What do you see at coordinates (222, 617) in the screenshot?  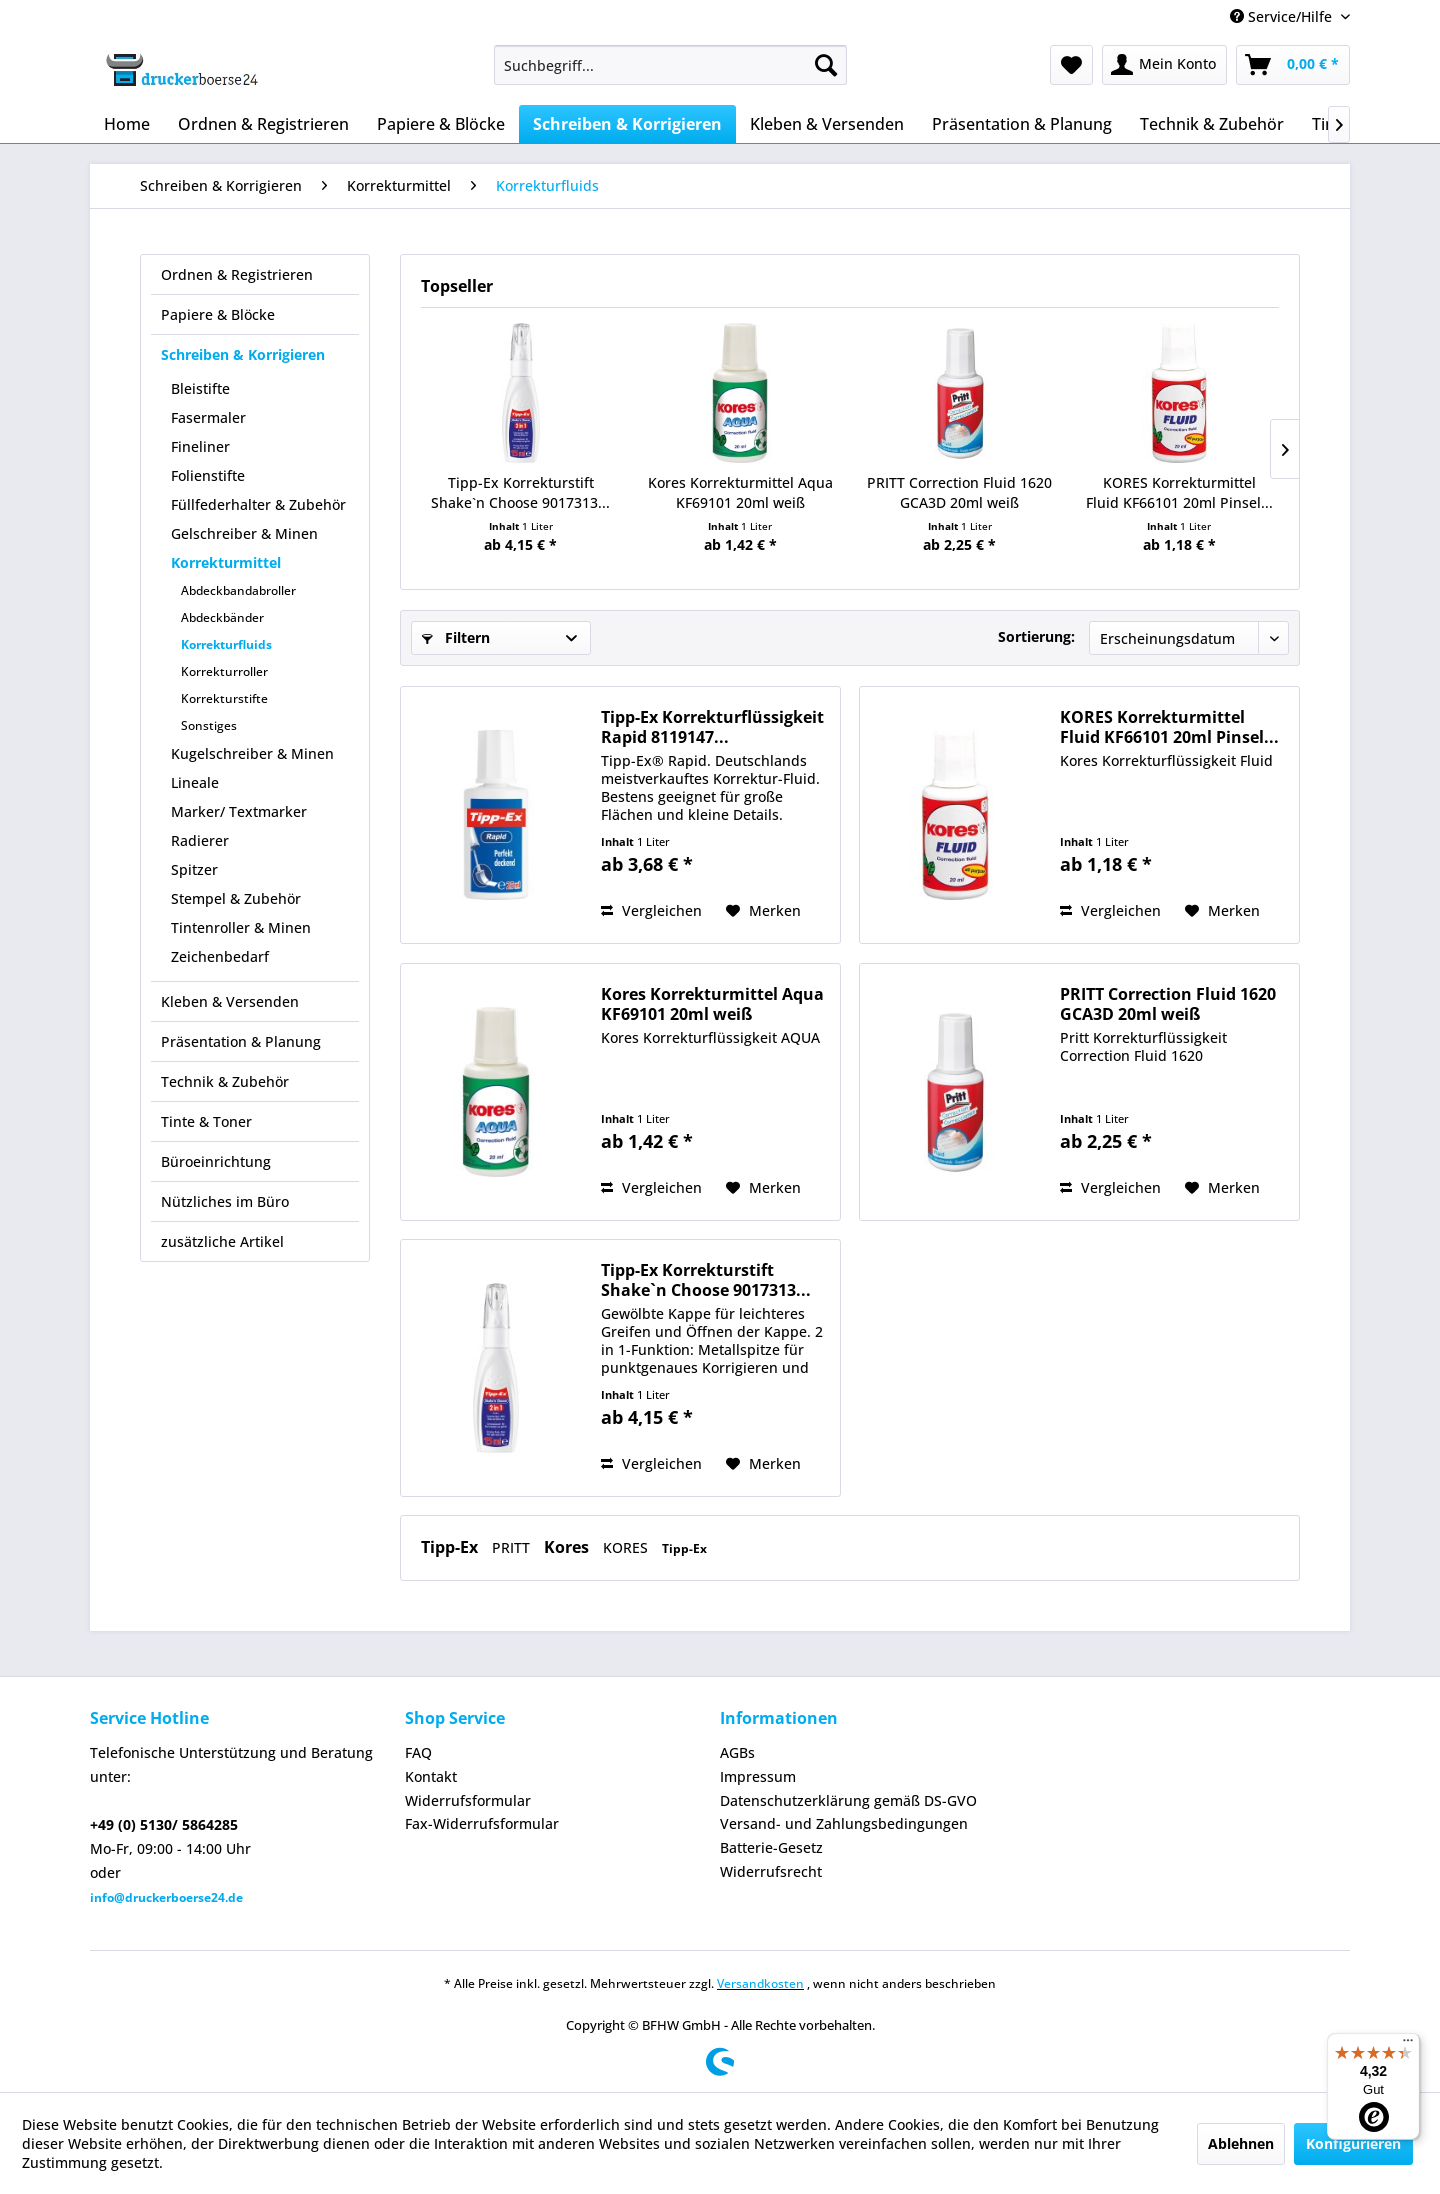 I see `Abdeckbänder` at bounding box center [222, 617].